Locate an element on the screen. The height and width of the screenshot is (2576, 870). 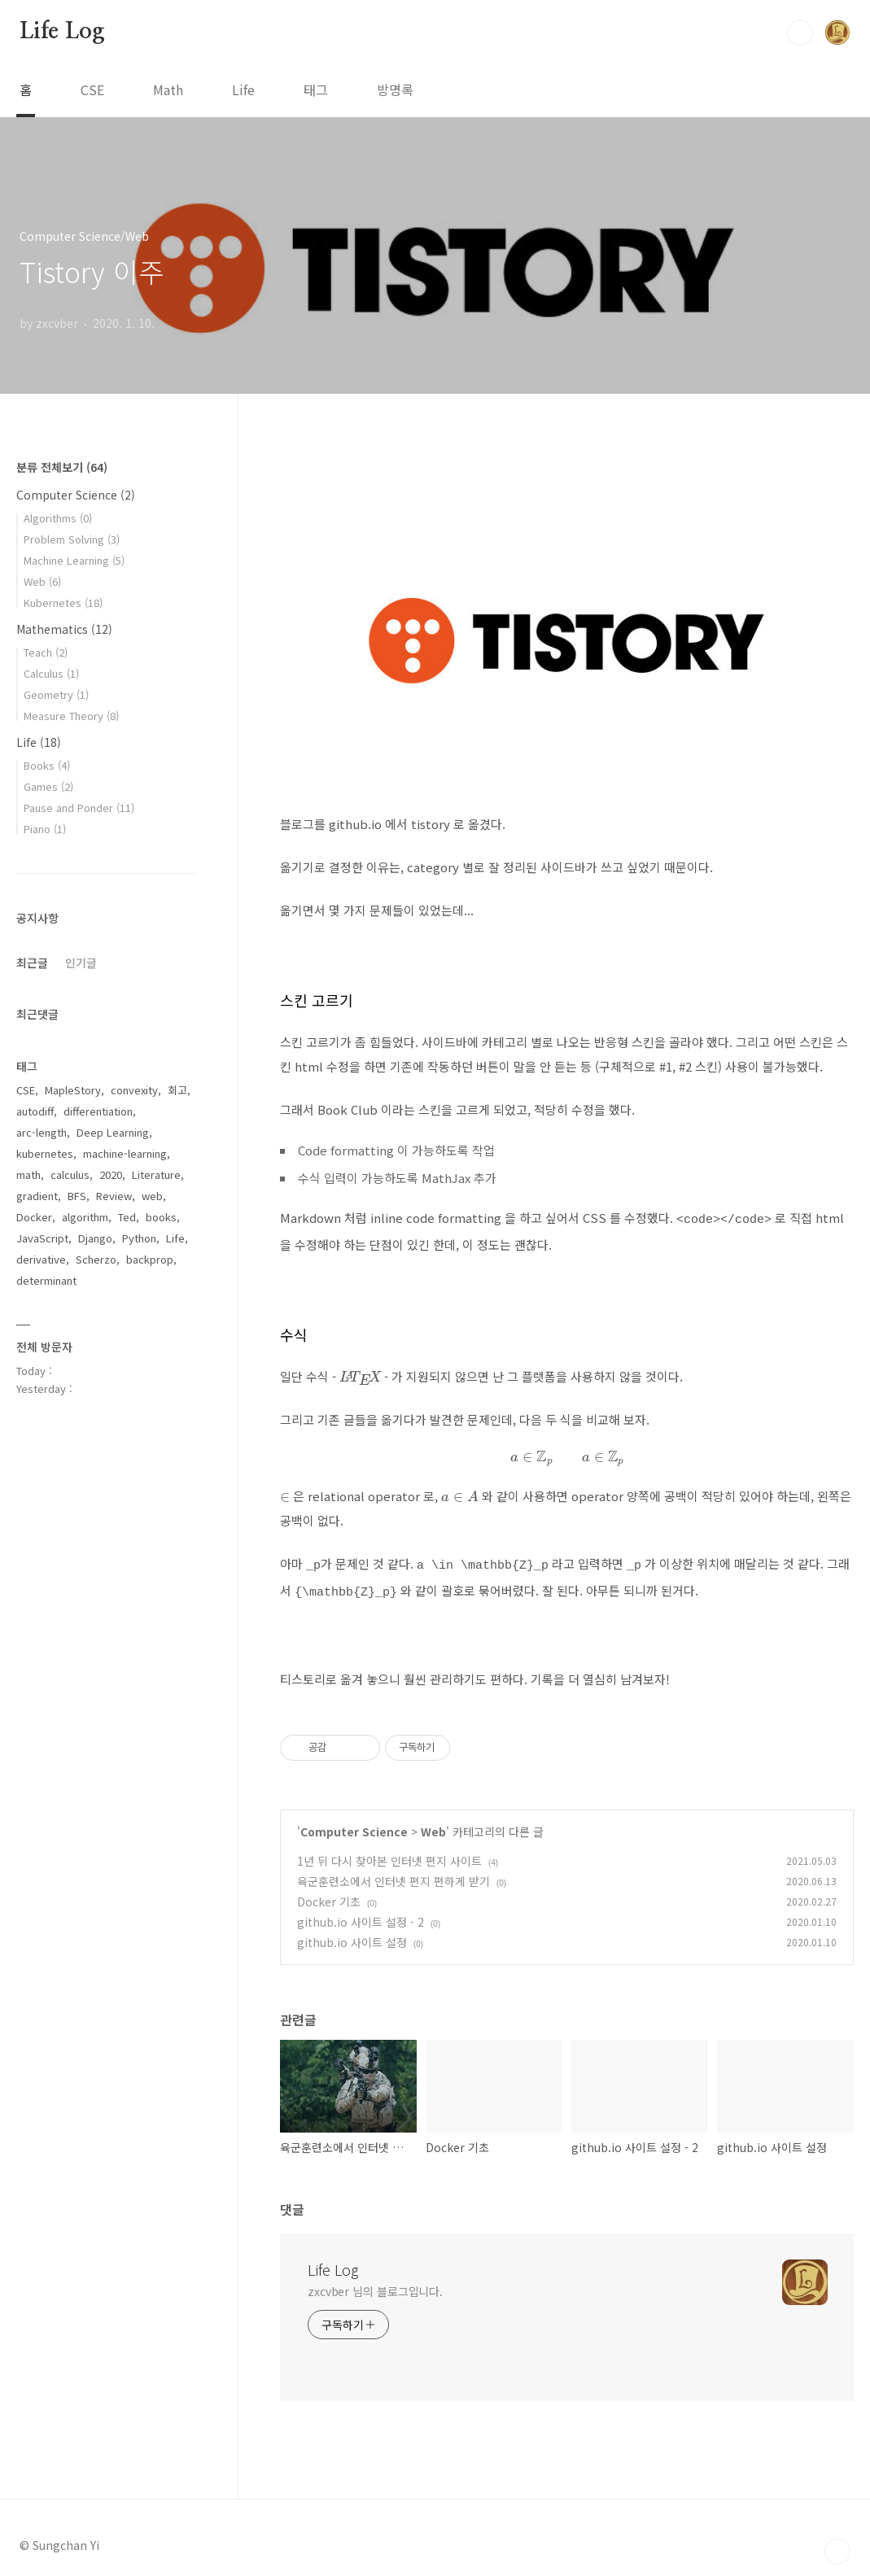
1년 뒤 다시 찾아본 인터넷 편지 사이트 is located at coordinates (389, 1853).